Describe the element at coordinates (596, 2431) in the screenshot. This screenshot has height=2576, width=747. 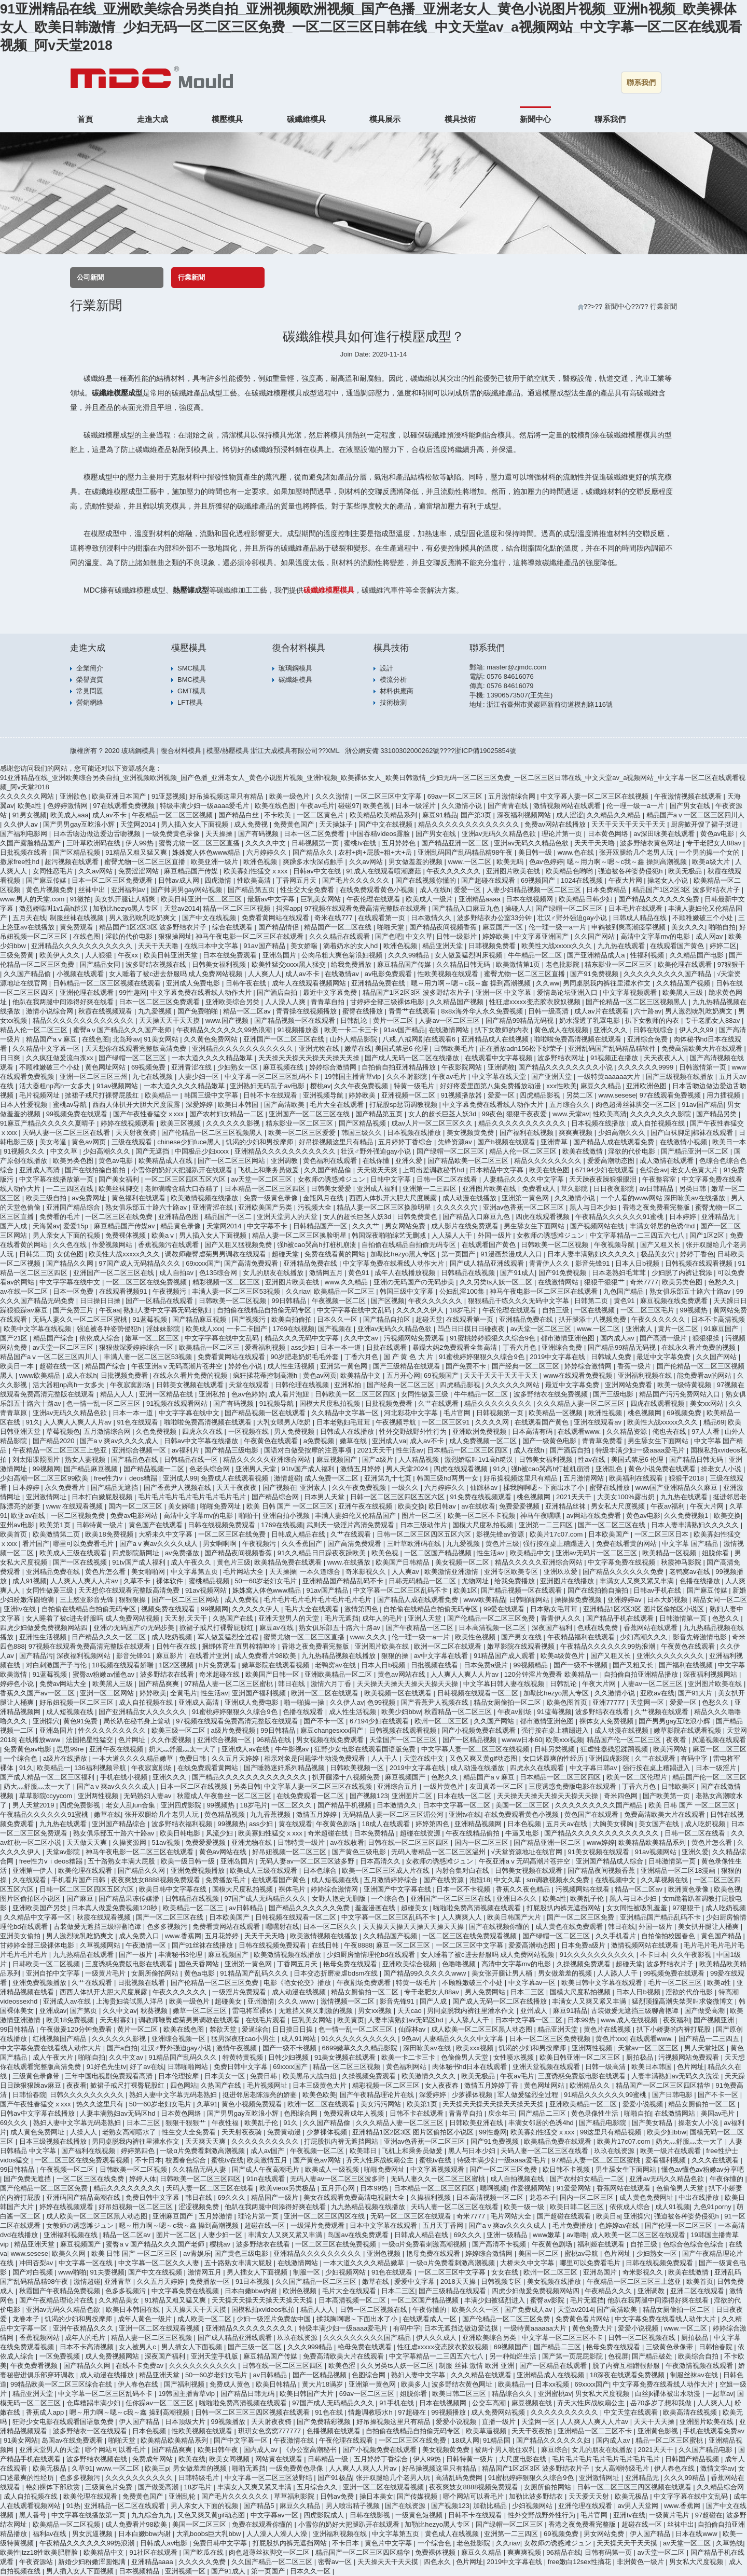
I see `亚洲精品一区二三区不卡` at that location.